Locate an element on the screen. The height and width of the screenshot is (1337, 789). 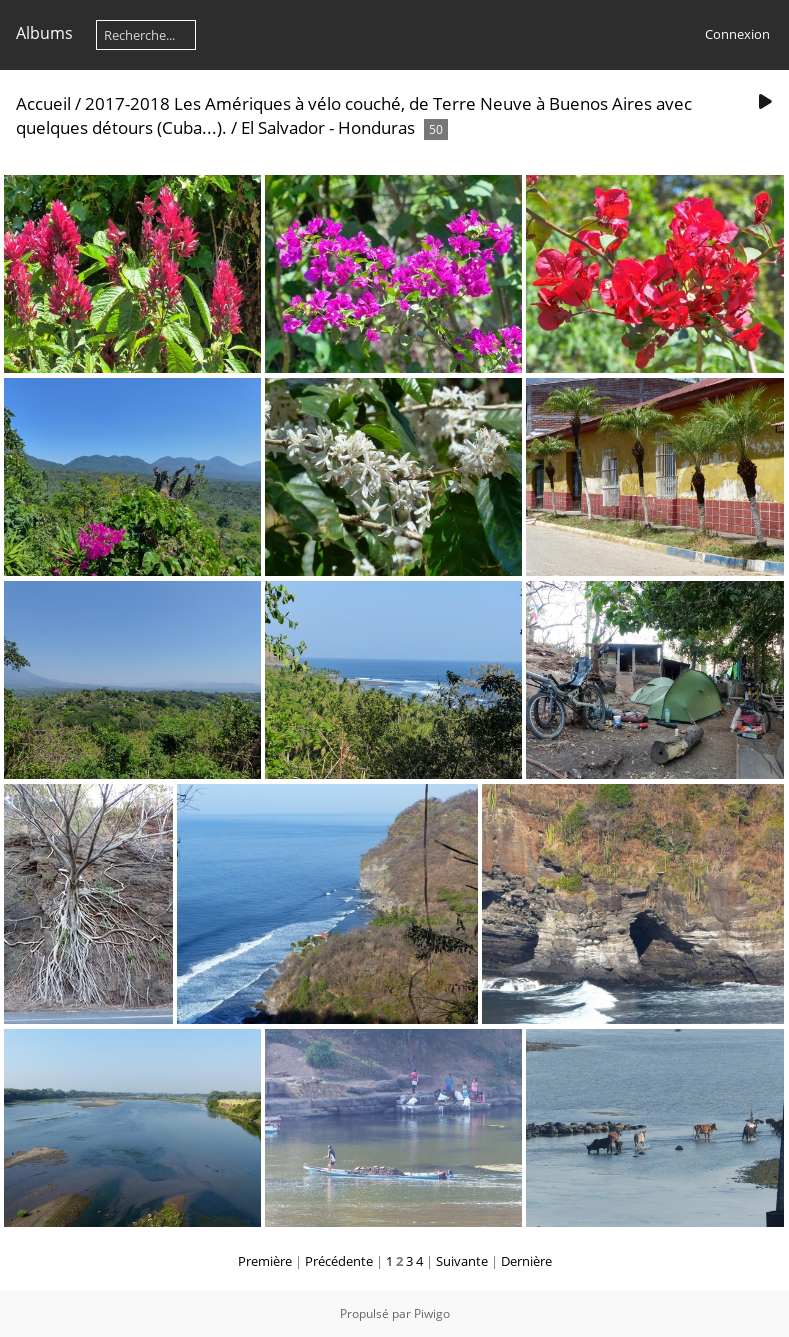
El Salvador - Honduras is located at coordinates (328, 127).